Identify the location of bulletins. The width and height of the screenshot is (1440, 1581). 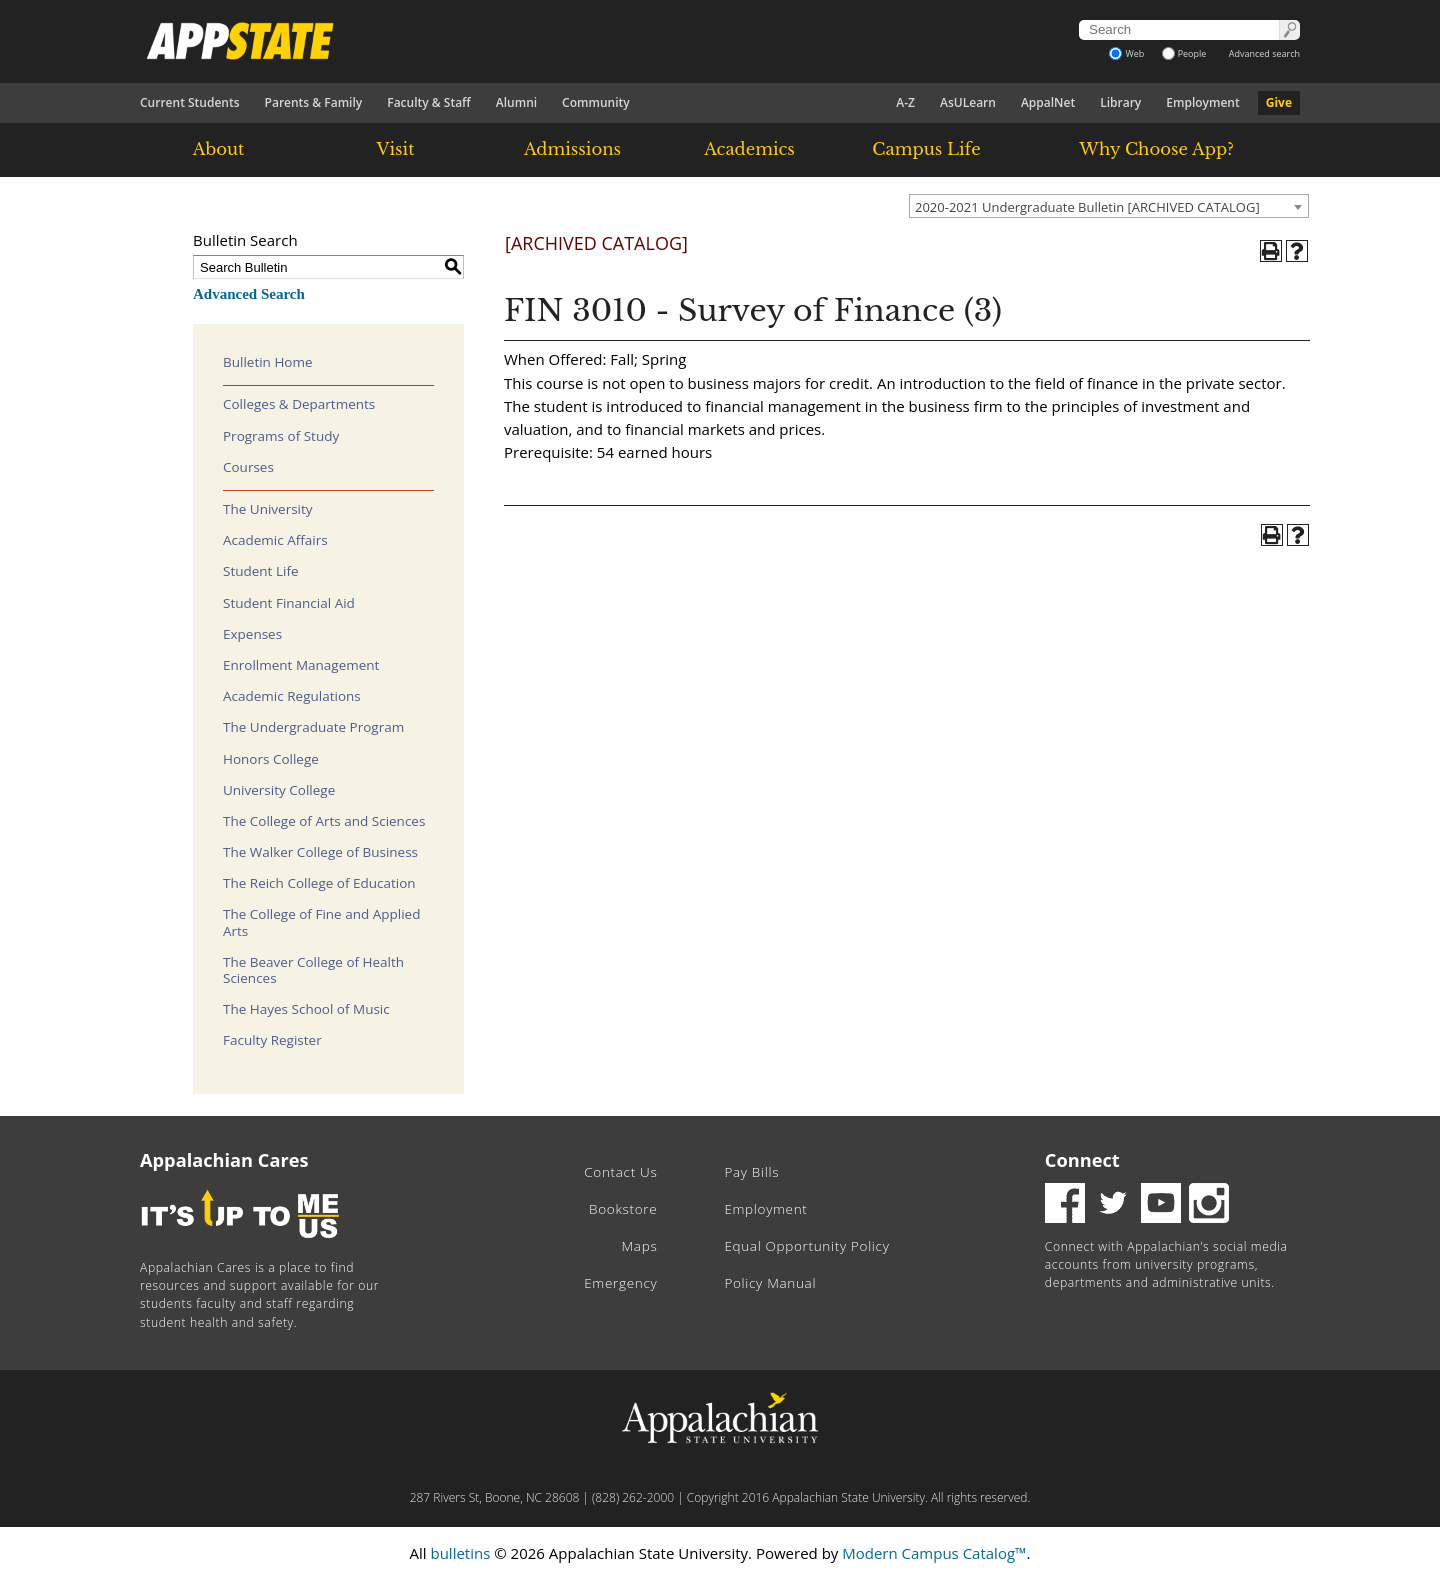
(460, 1553).